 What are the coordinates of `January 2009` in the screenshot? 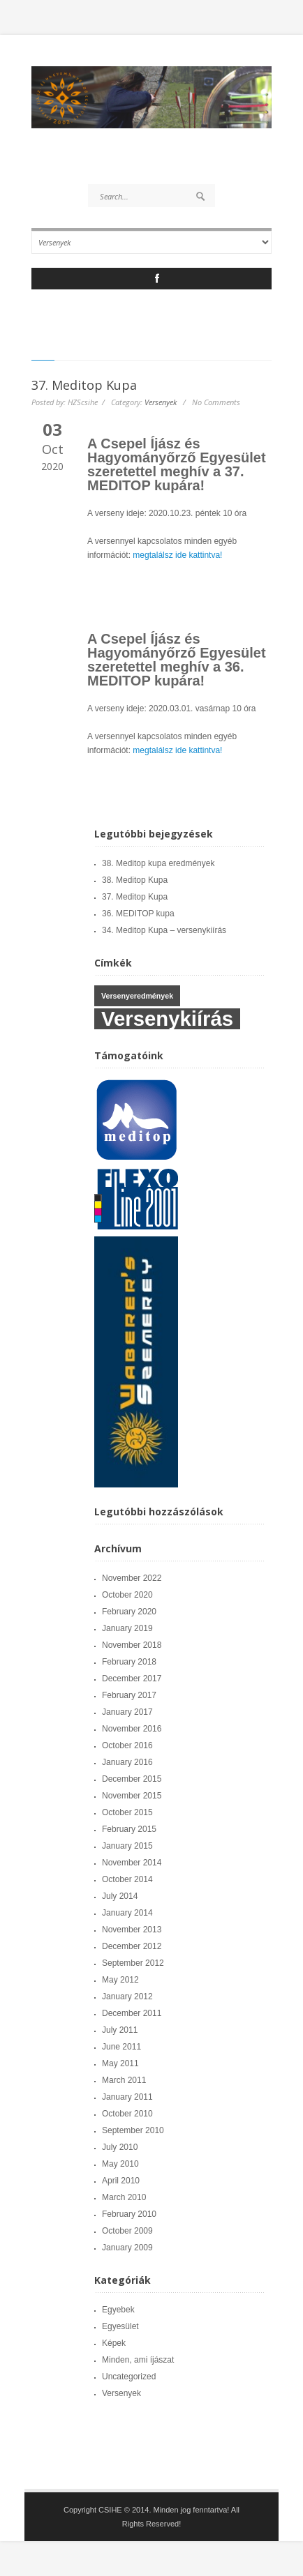 It's located at (127, 2247).